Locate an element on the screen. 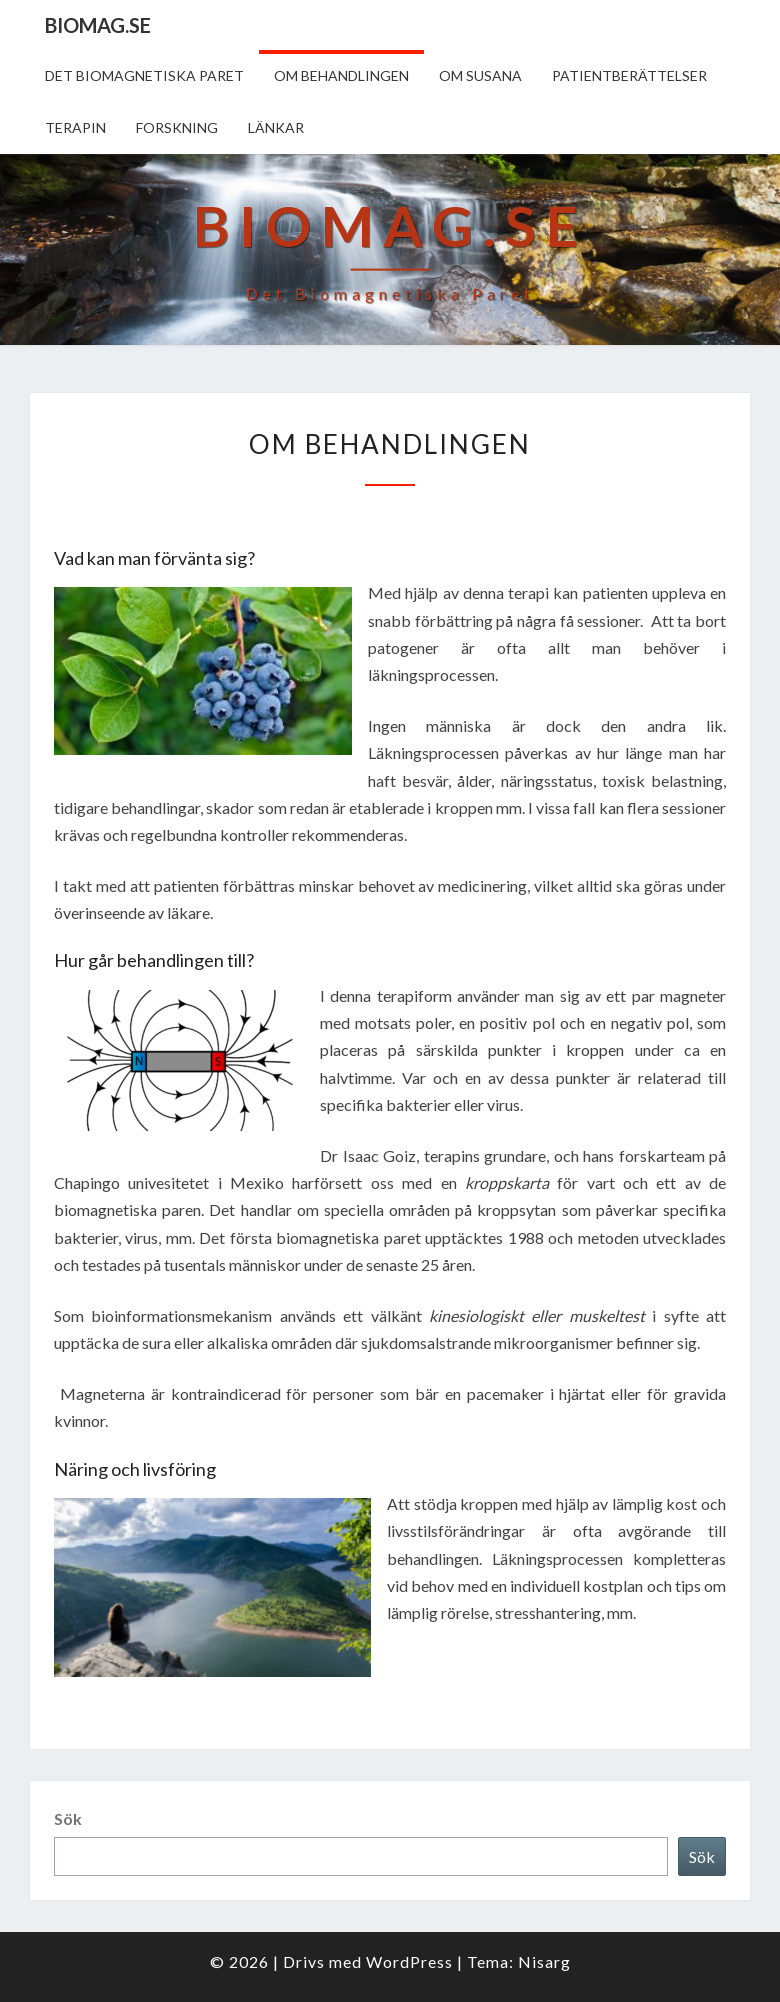 This screenshot has width=780, height=2002. Om behandlingen is located at coordinates (341, 75).